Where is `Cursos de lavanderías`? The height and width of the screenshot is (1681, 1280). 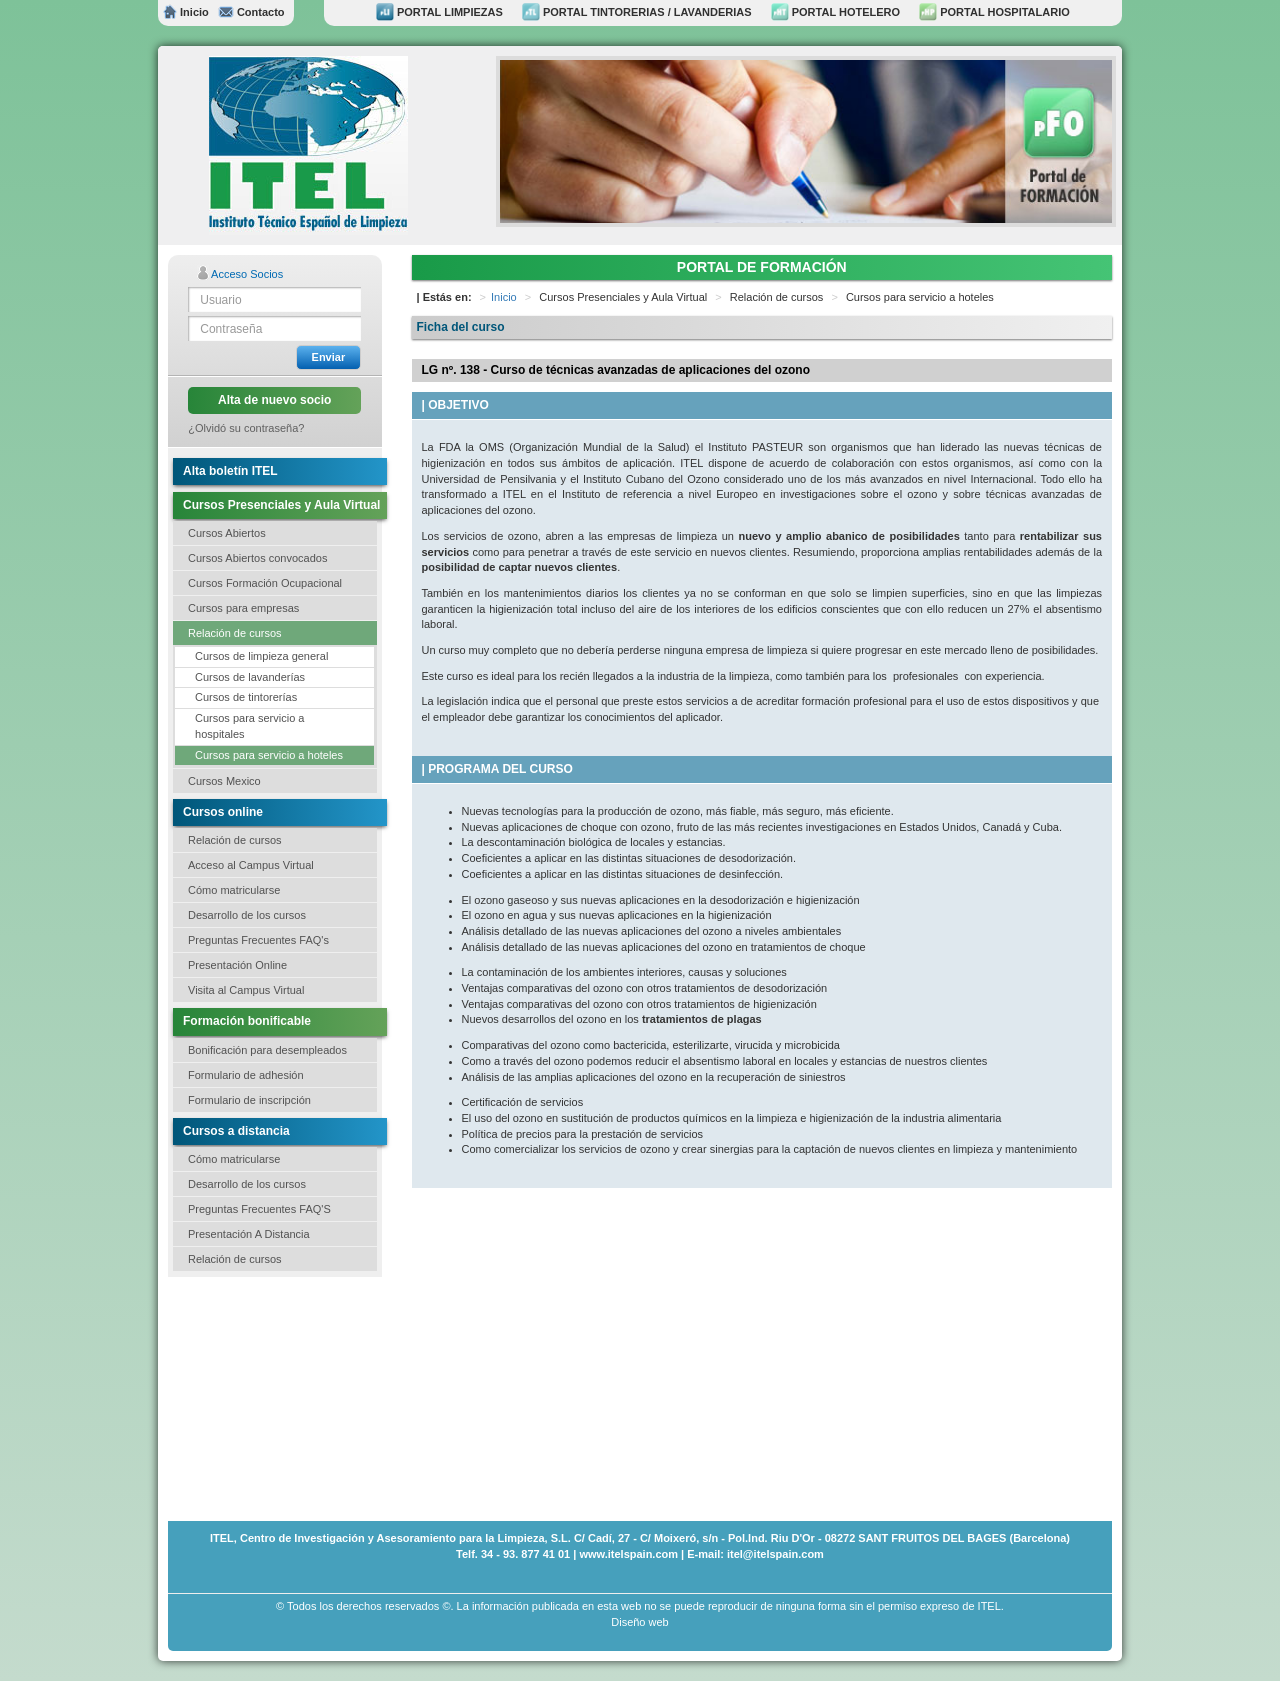
Cursos de lavanderías is located at coordinates (250, 677).